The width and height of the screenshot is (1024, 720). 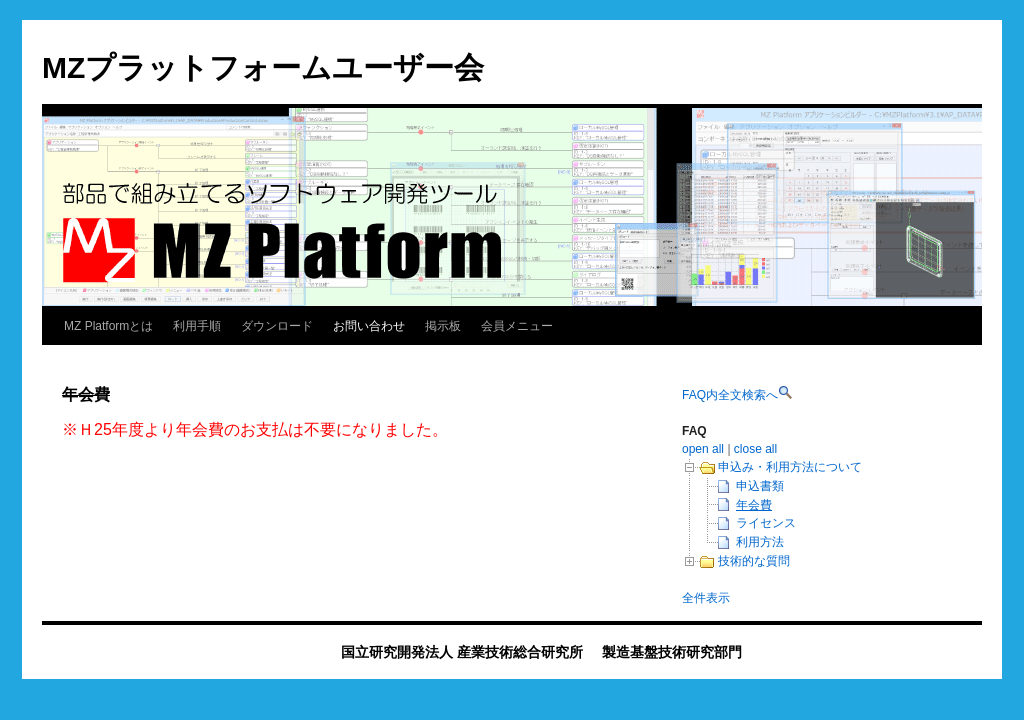 I want to click on ライセンス, so click(x=766, y=523).